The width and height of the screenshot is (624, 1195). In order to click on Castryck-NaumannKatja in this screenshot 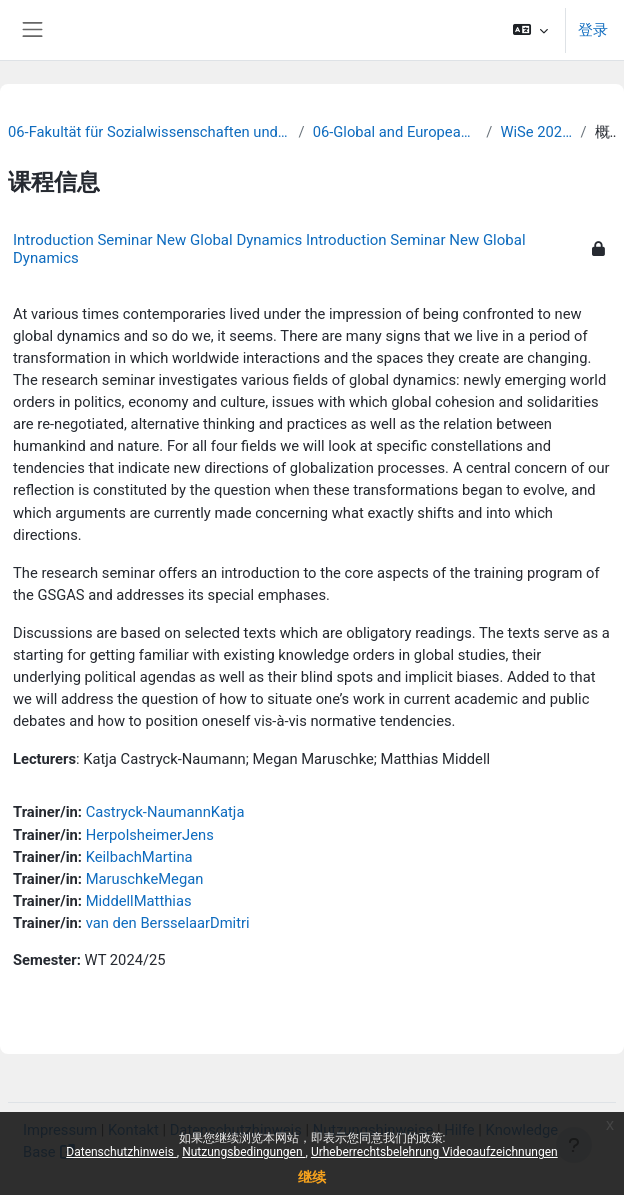, I will do `click(165, 812)`.